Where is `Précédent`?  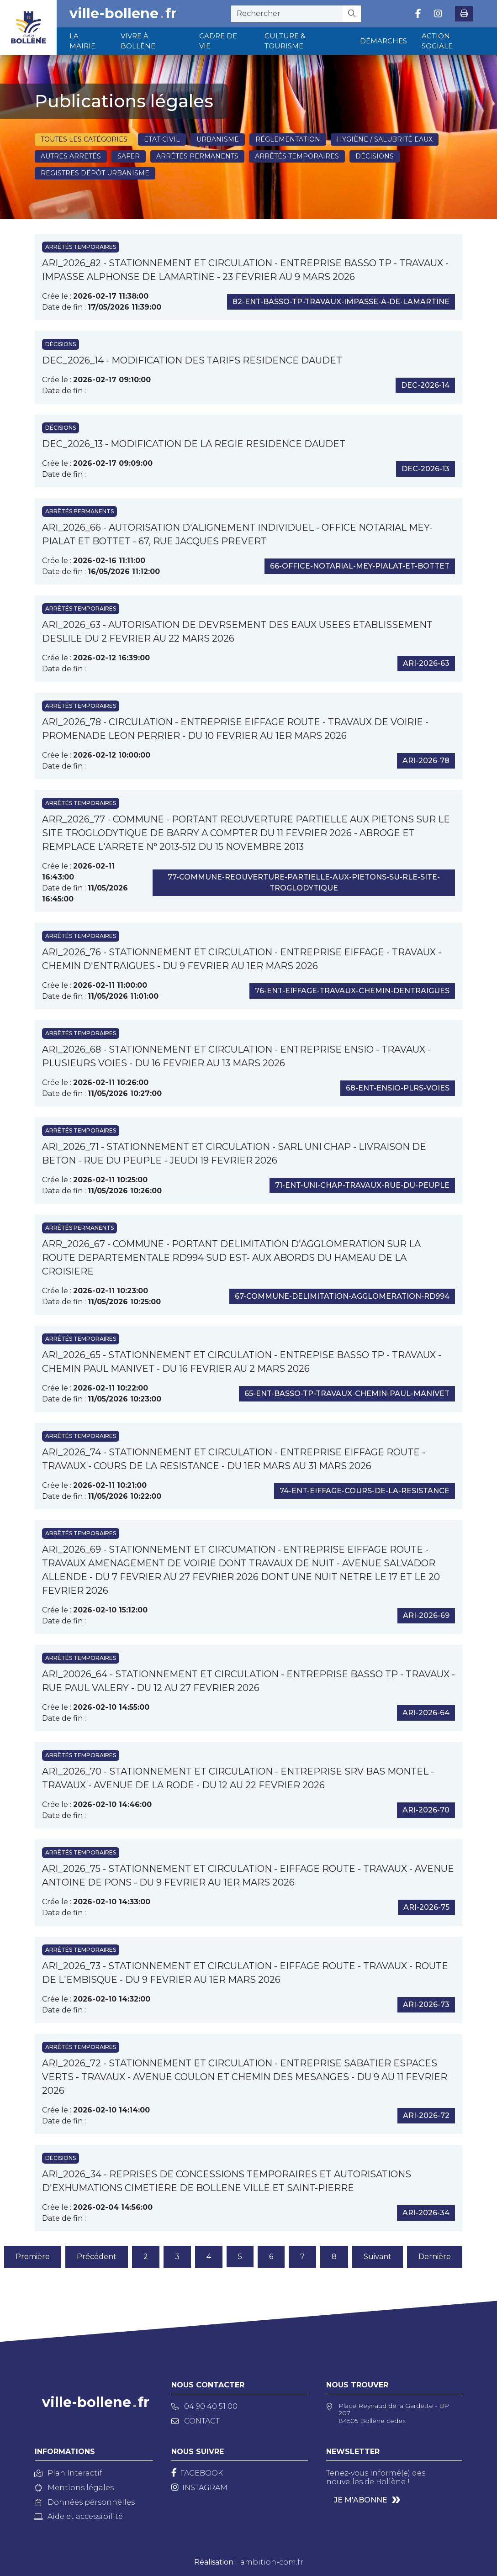 Précédent is located at coordinates (96, 2256).